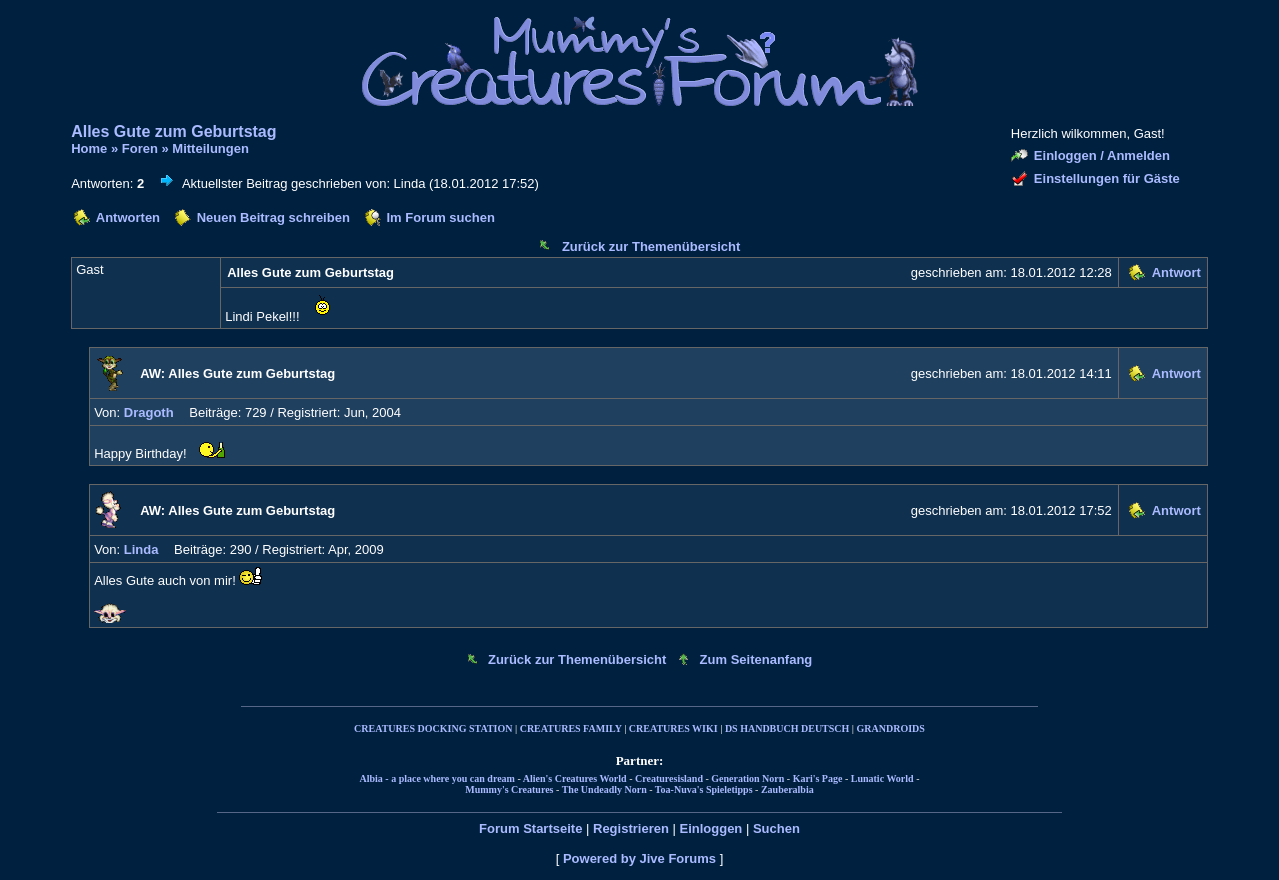 Image resolution: width=1279 pixels, height=880 pixels. Describe the element at coordinates (273, 217) in the screenshot. I see `Neuen Beitrag schreiben` at that location.